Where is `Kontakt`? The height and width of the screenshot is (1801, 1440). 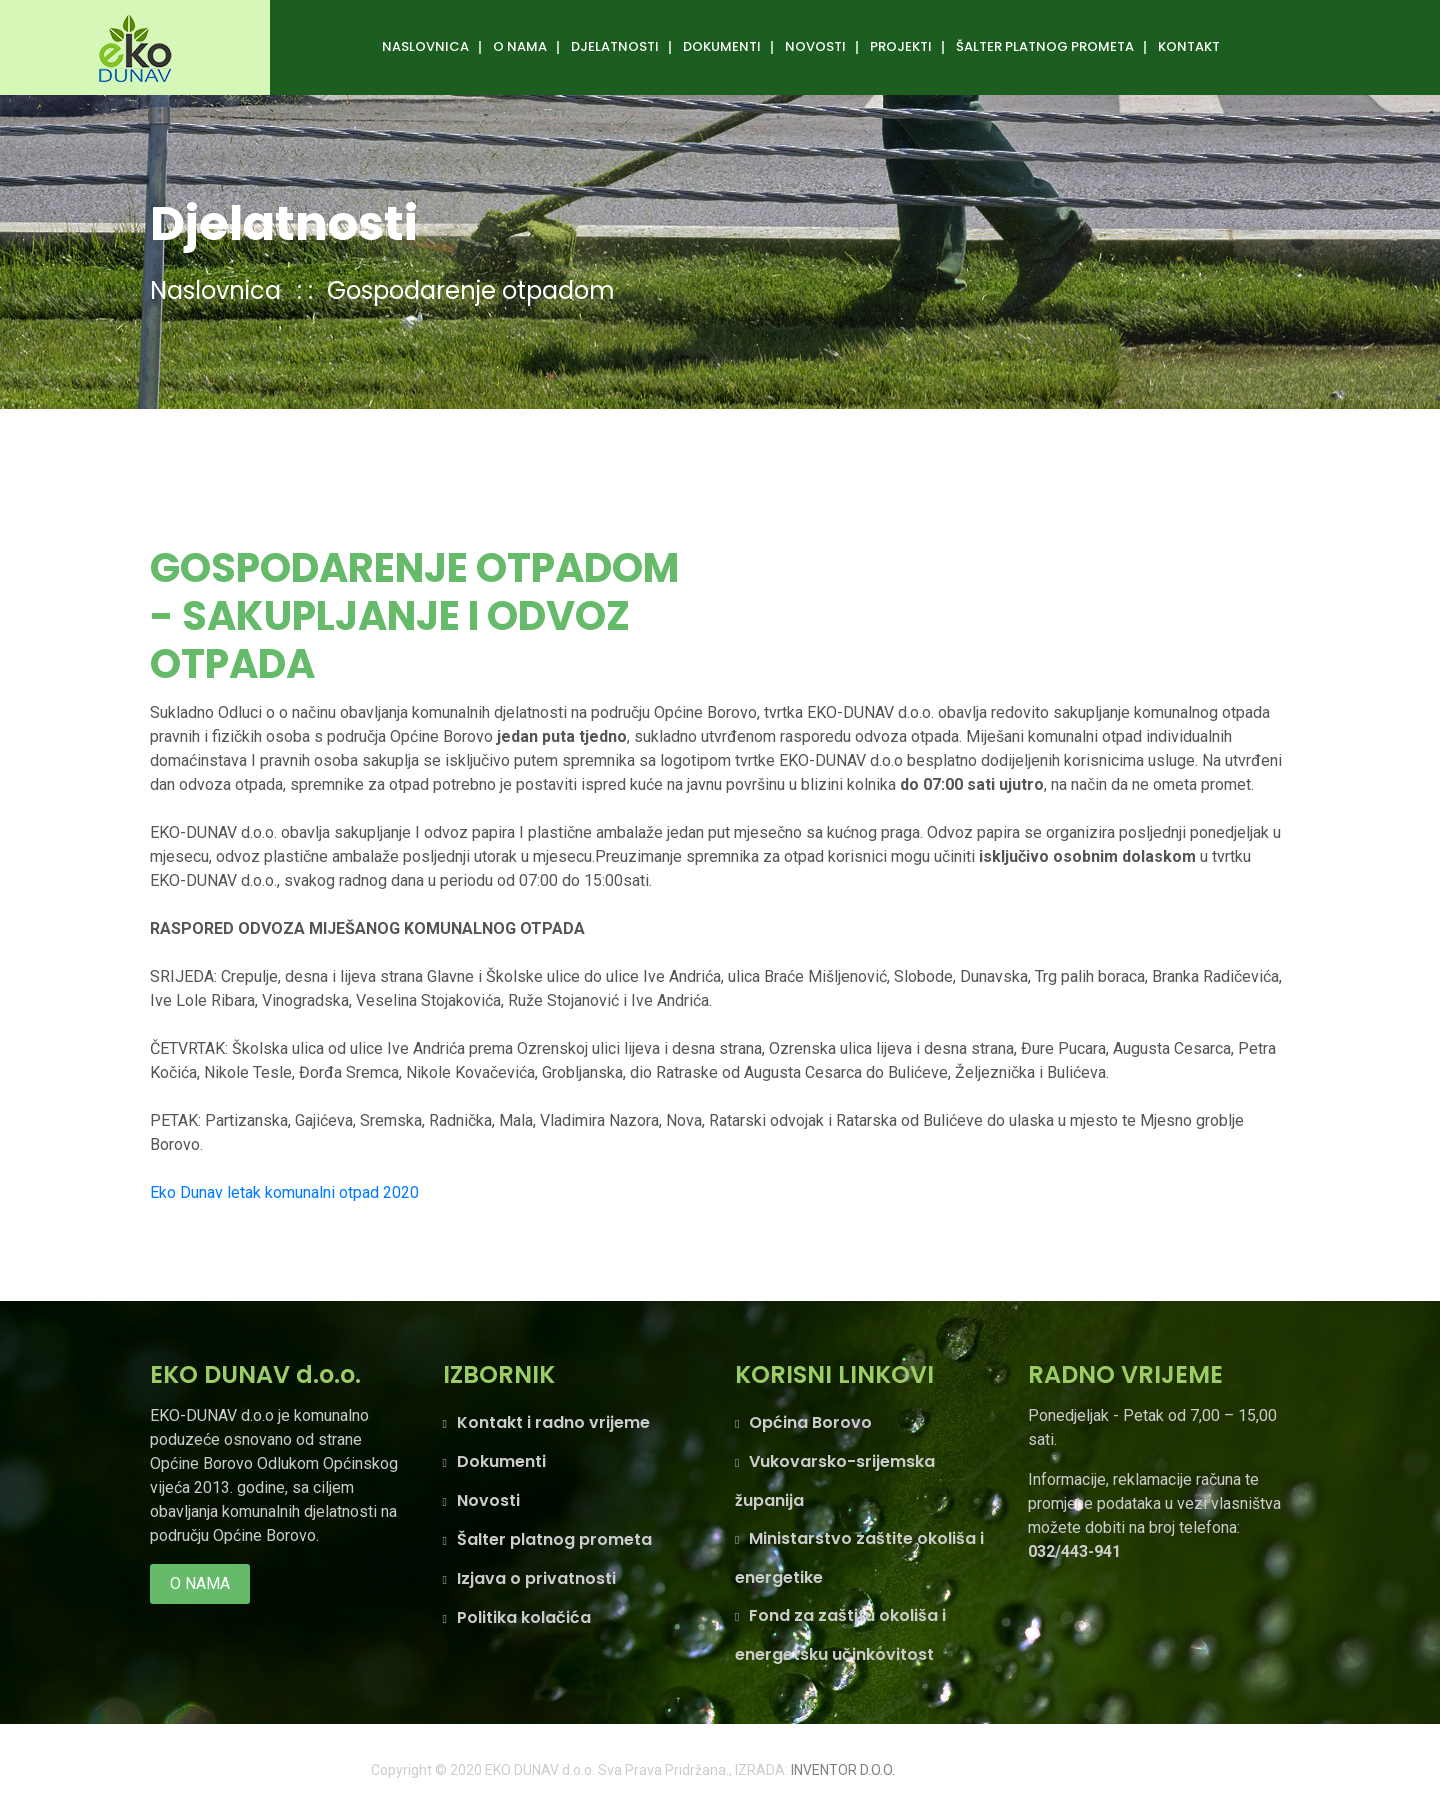
Kontakt is located at coordinates (1189, 46).